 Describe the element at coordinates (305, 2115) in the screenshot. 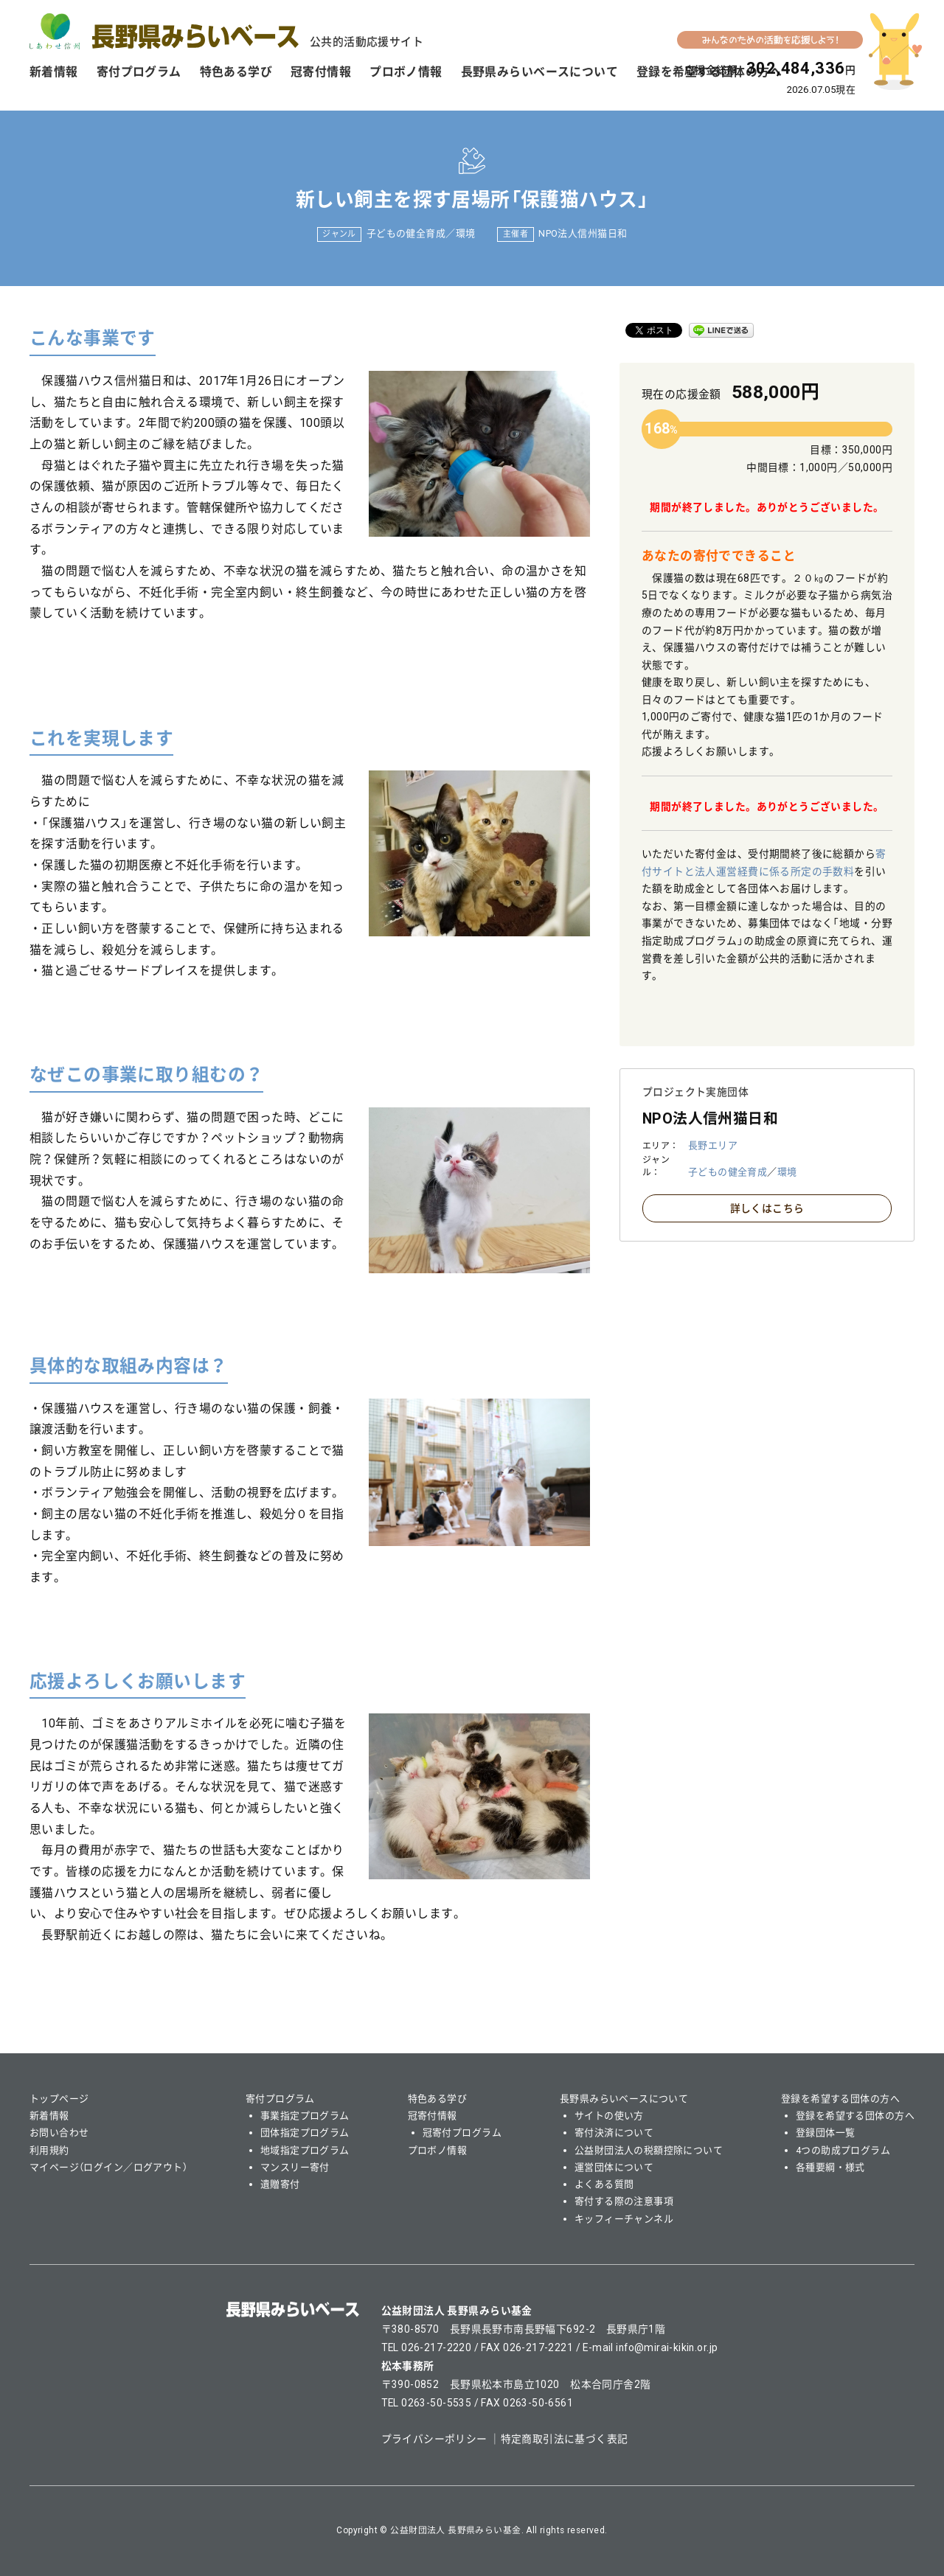

I see `事業指定プログラム` at that location.